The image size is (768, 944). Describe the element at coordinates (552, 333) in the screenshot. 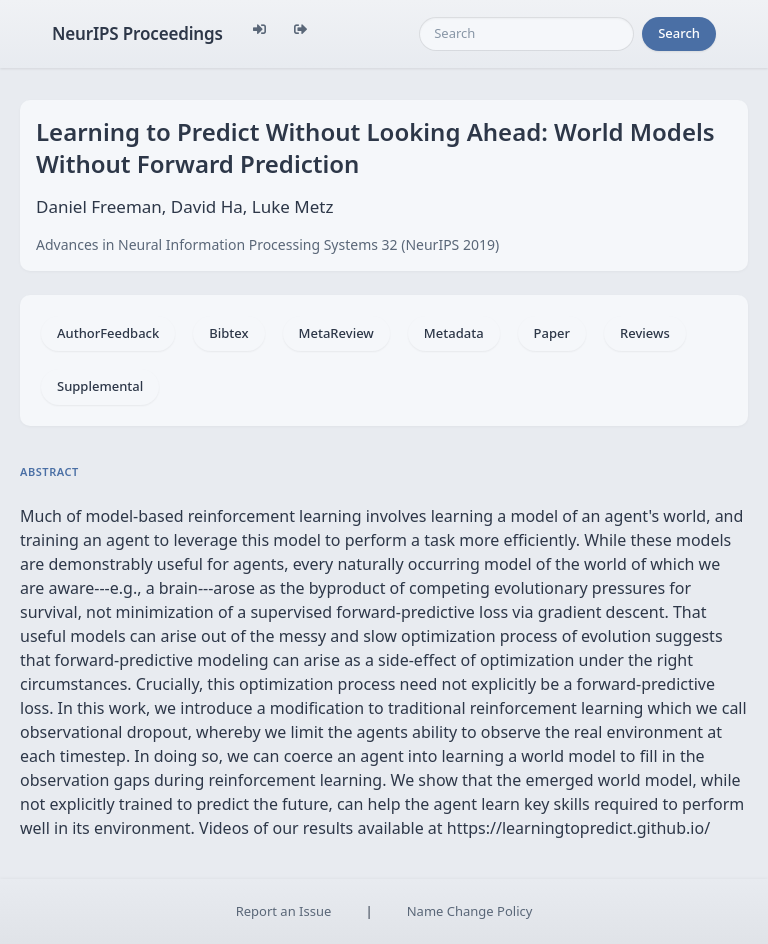

I see `Paper` at that location.